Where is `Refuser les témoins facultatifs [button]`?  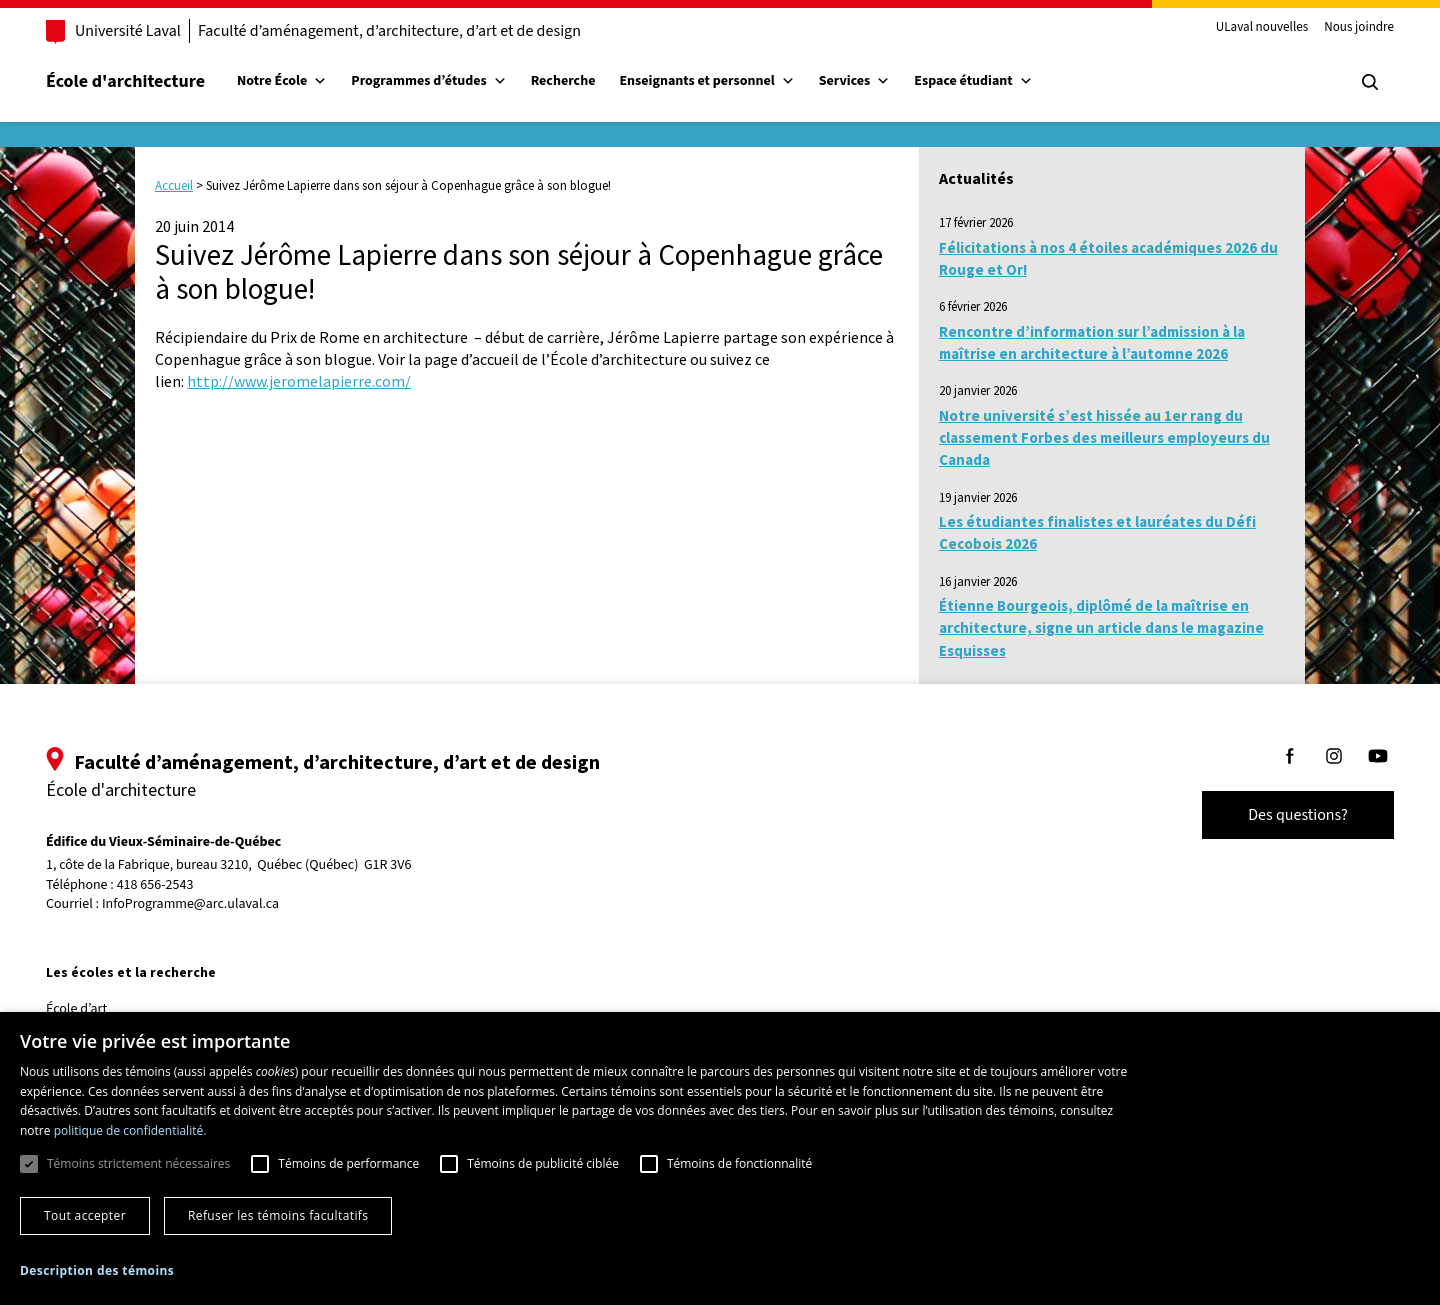
Refuser les témoins facultatifs [button] is located at coordinates (278, 1215).